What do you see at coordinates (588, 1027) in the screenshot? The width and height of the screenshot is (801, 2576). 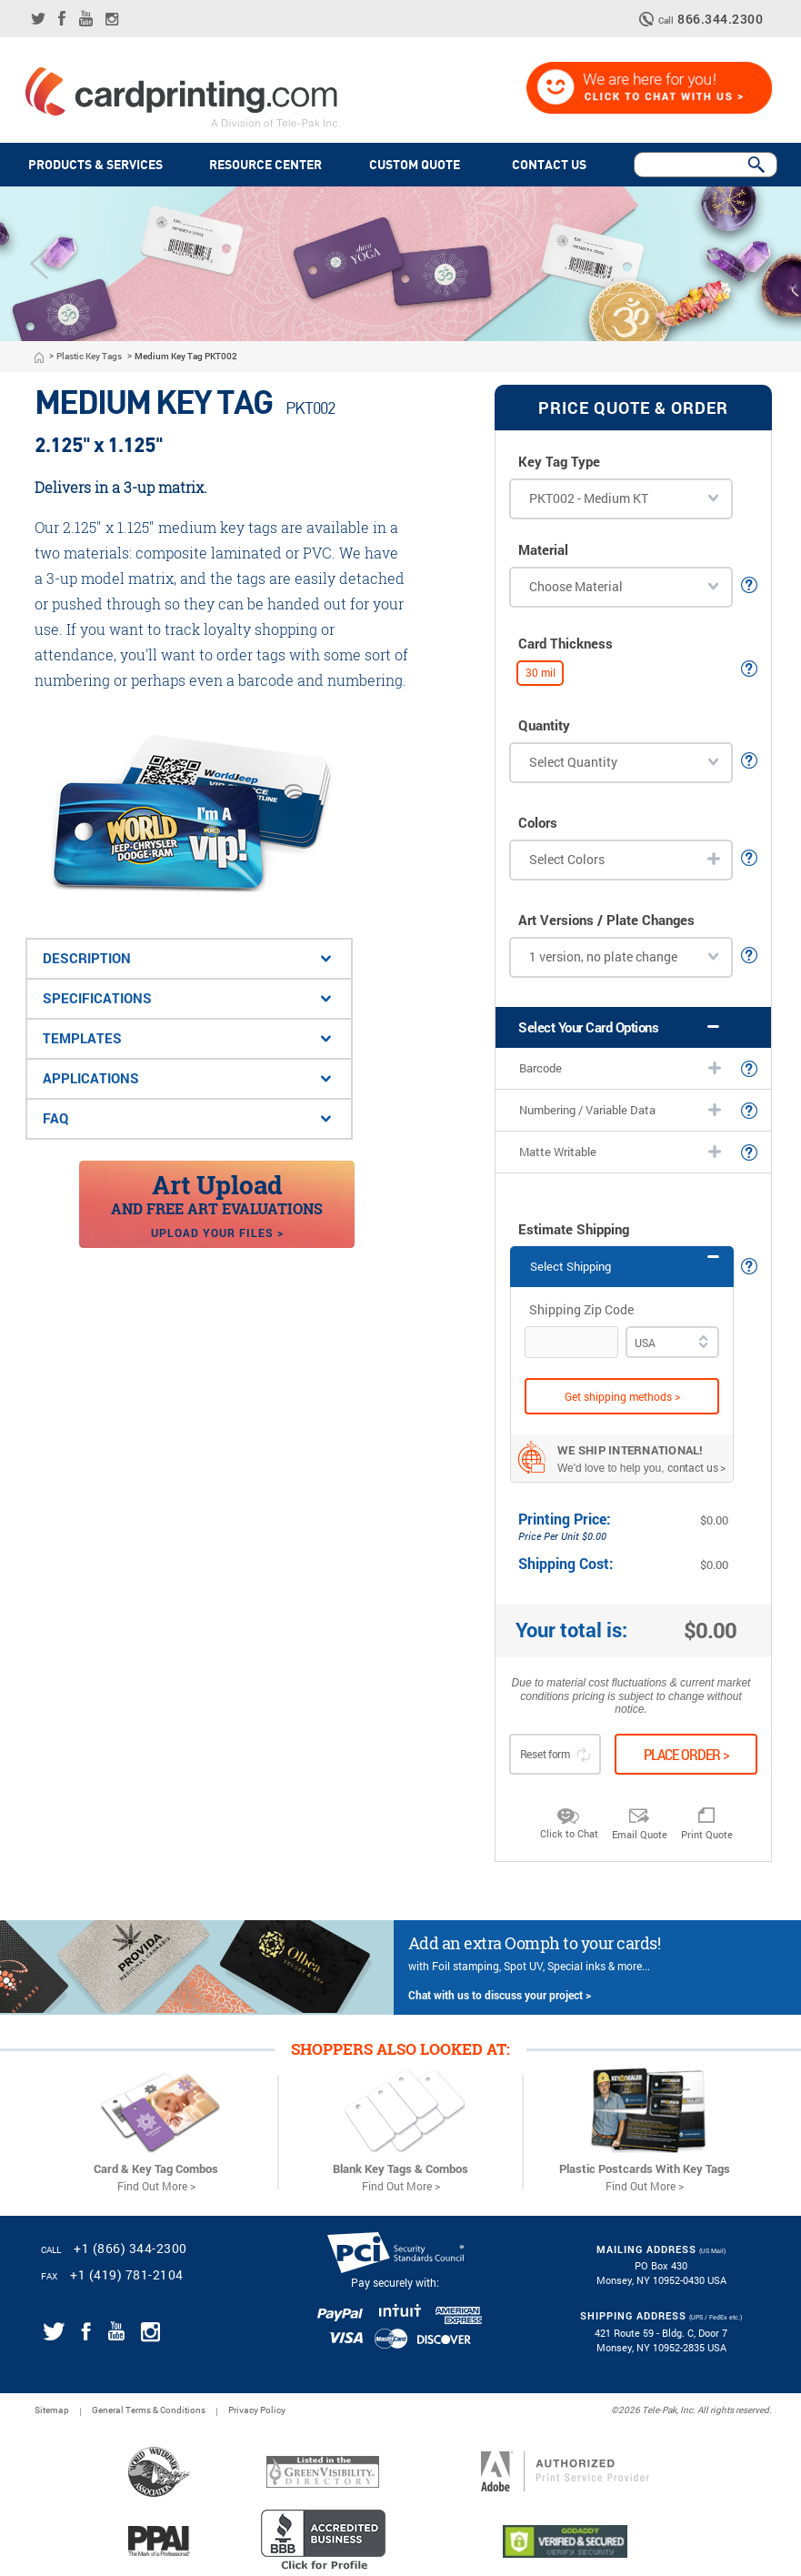 I see `Select Your Card Options` at bounding box center [588, 1027].